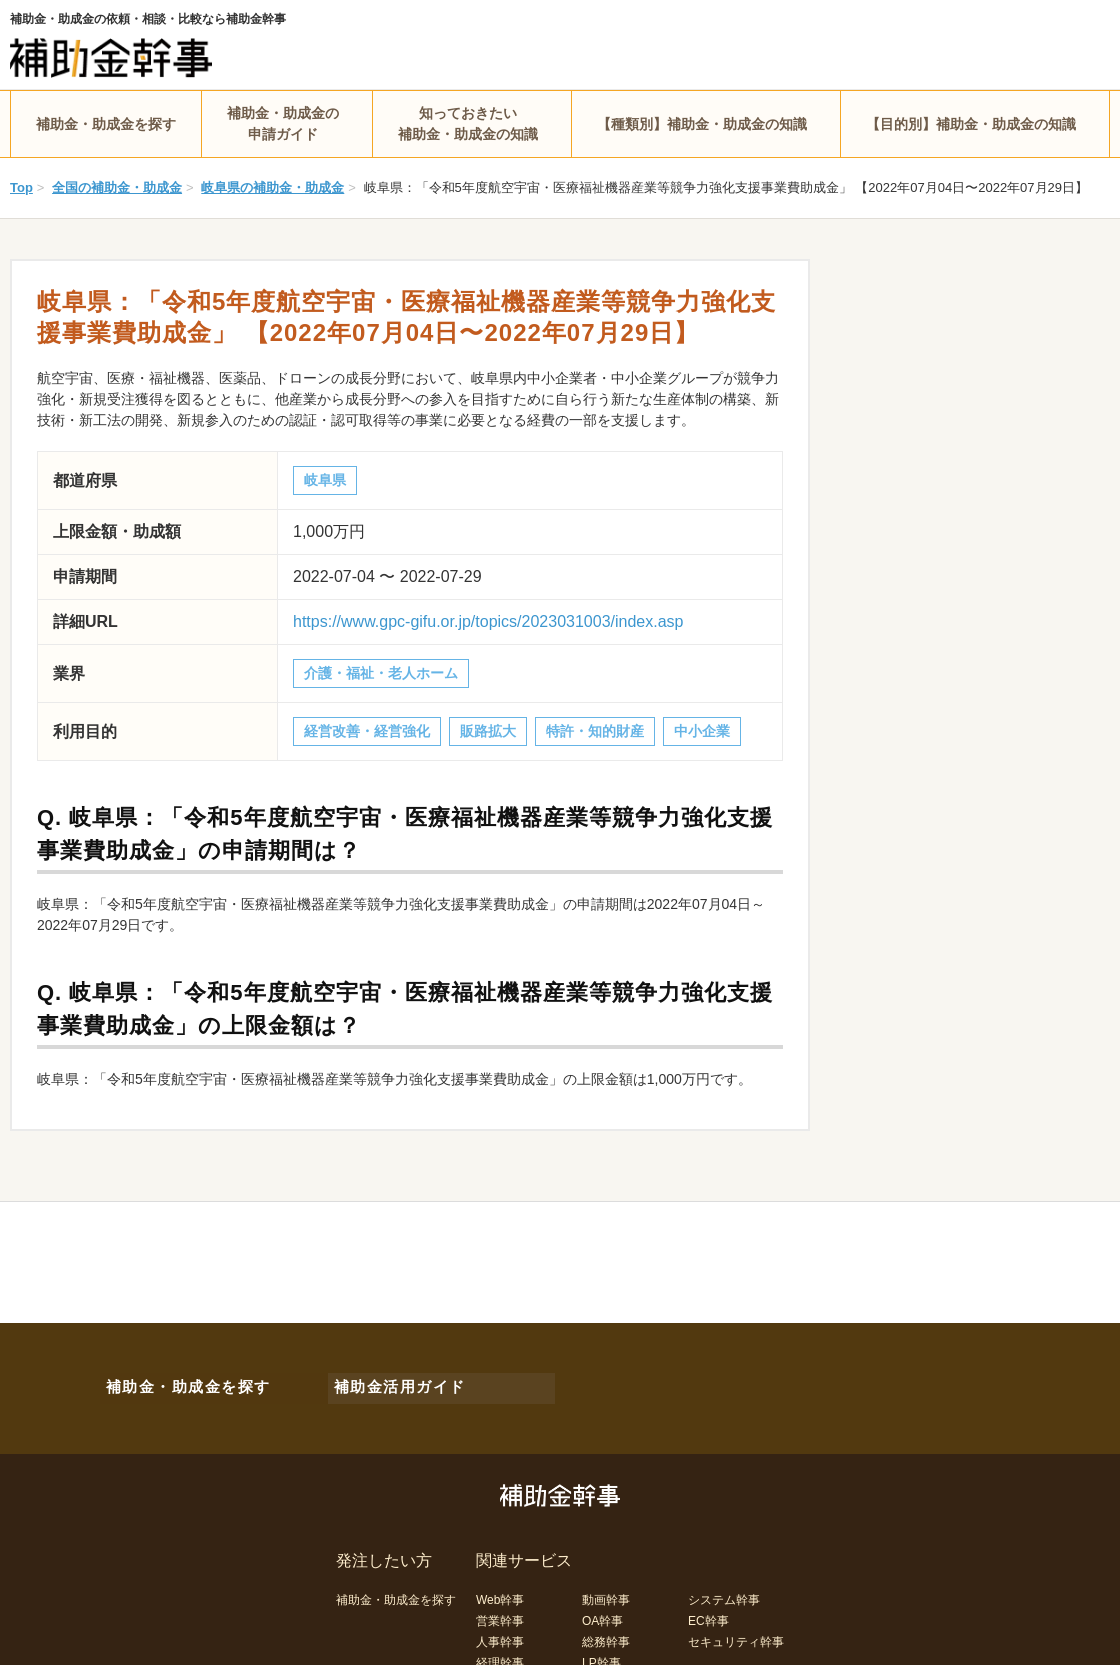 The width and height of the screenshot is (1120, 1665). What do you see at coordinates (488, 731) in the screenshot?
I see `販路拡大` at bounding box center [488, 731].